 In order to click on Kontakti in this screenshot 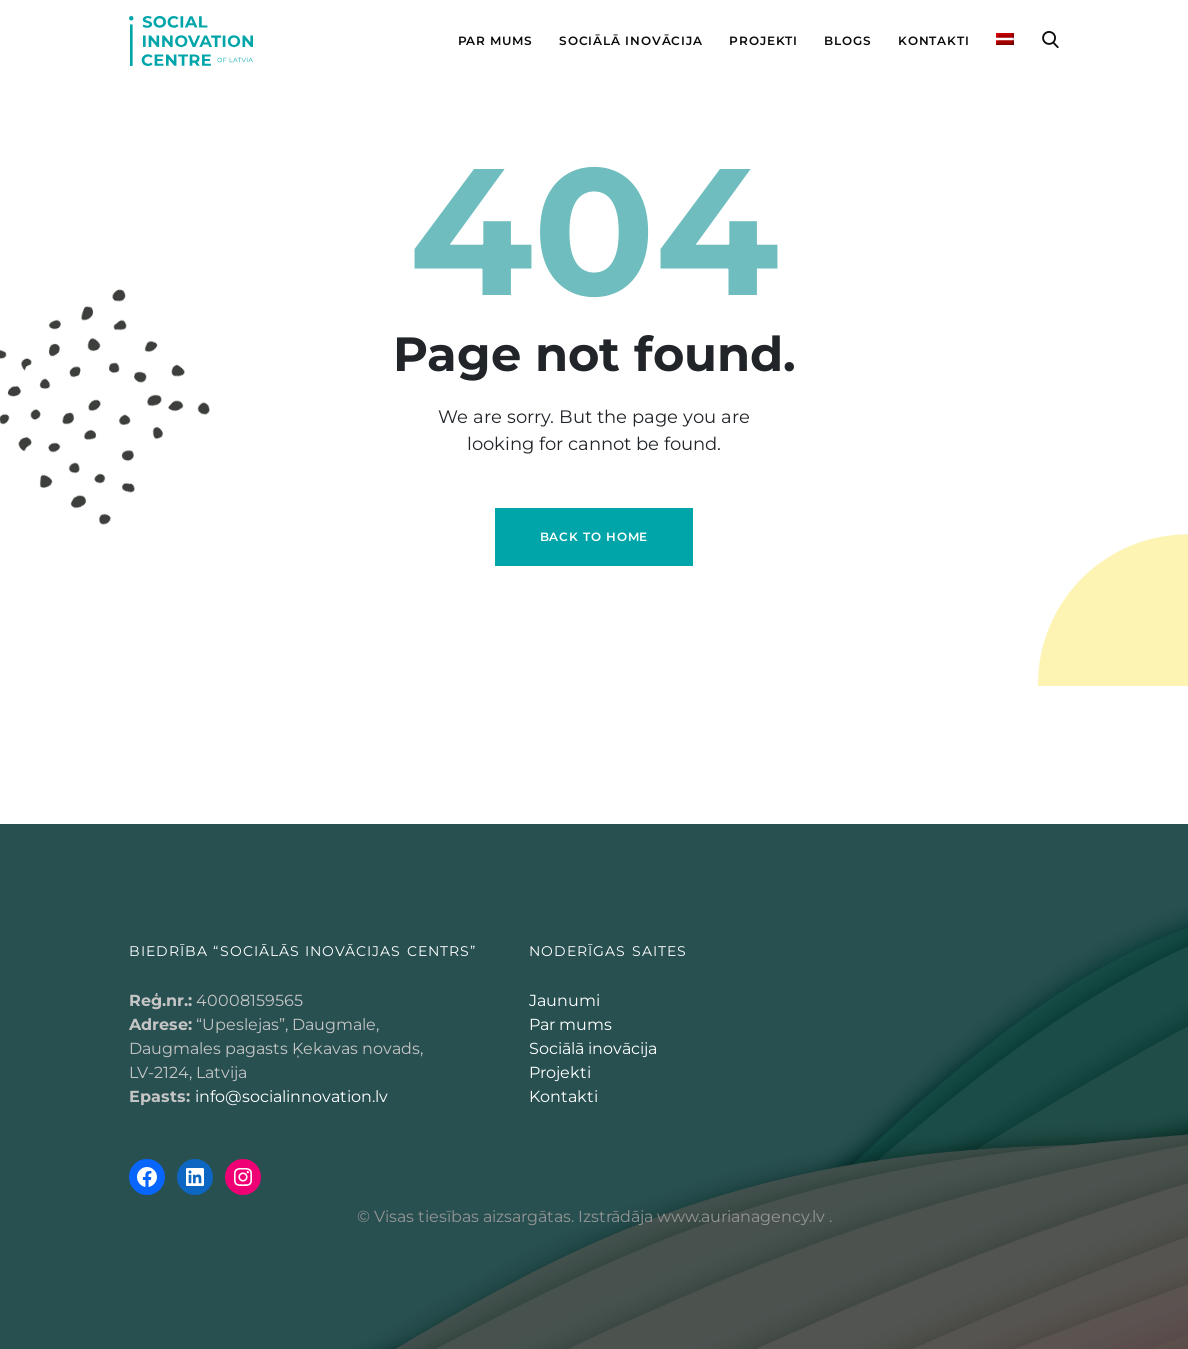, I will do `click(563, 1096)`.